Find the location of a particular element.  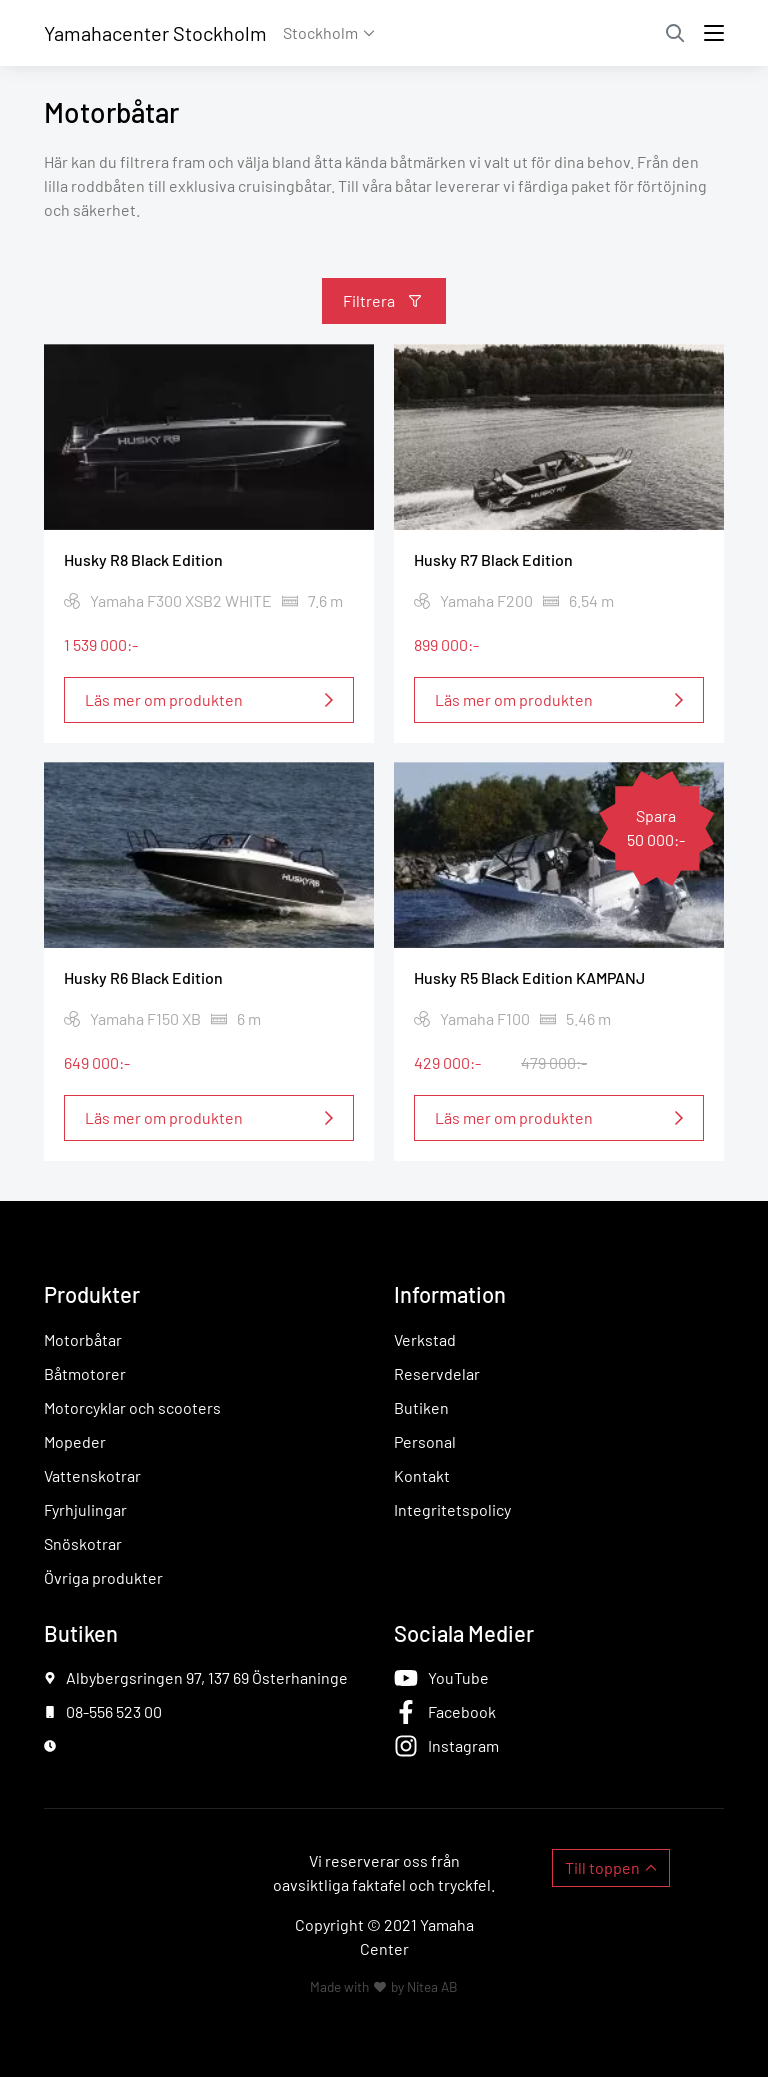

Stockholm [button] is located at coordinates (320, 32).